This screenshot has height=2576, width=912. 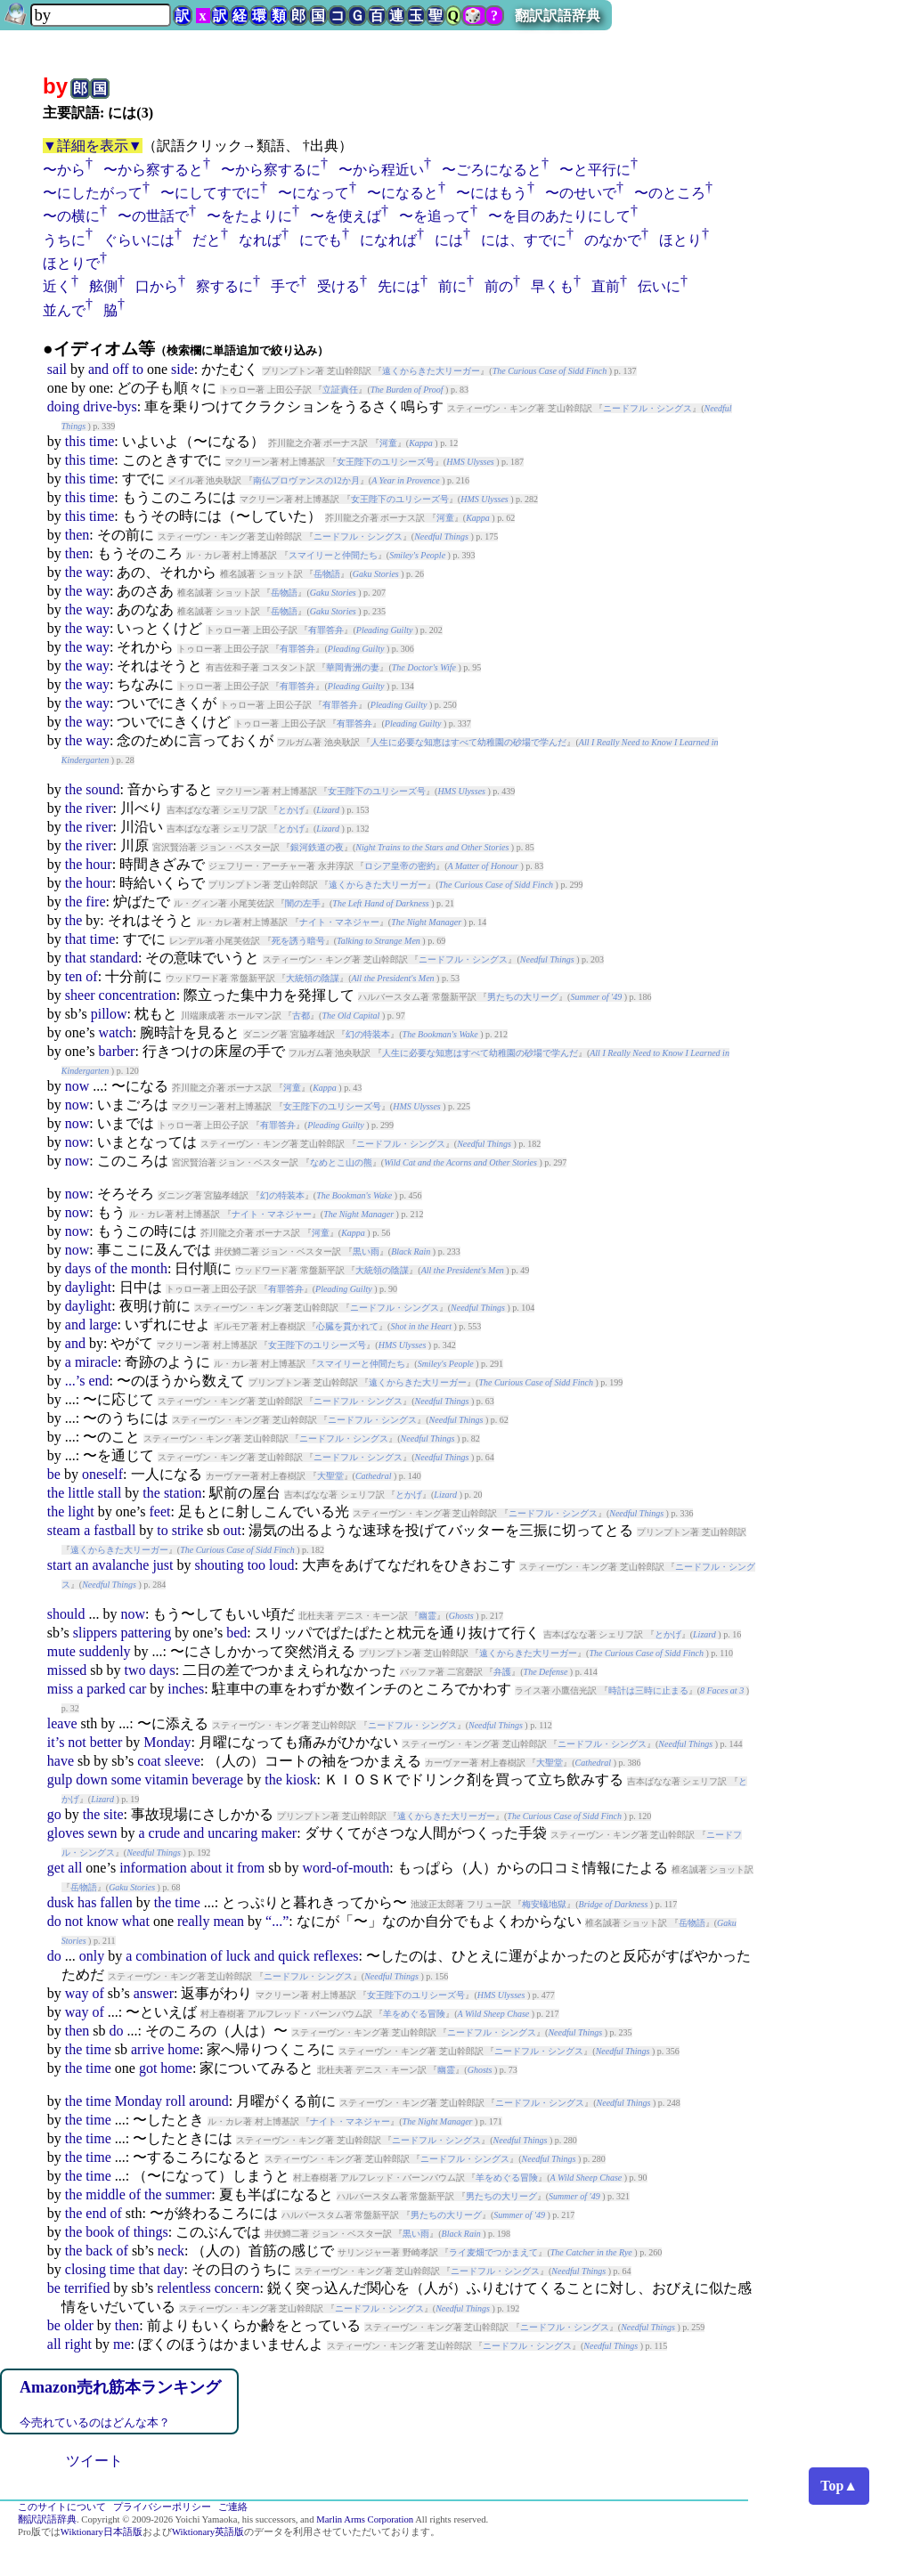 What do you see at coordinates (154, 1993) in the screenshot?
I see `answer` at bounding box center [154, 1993].